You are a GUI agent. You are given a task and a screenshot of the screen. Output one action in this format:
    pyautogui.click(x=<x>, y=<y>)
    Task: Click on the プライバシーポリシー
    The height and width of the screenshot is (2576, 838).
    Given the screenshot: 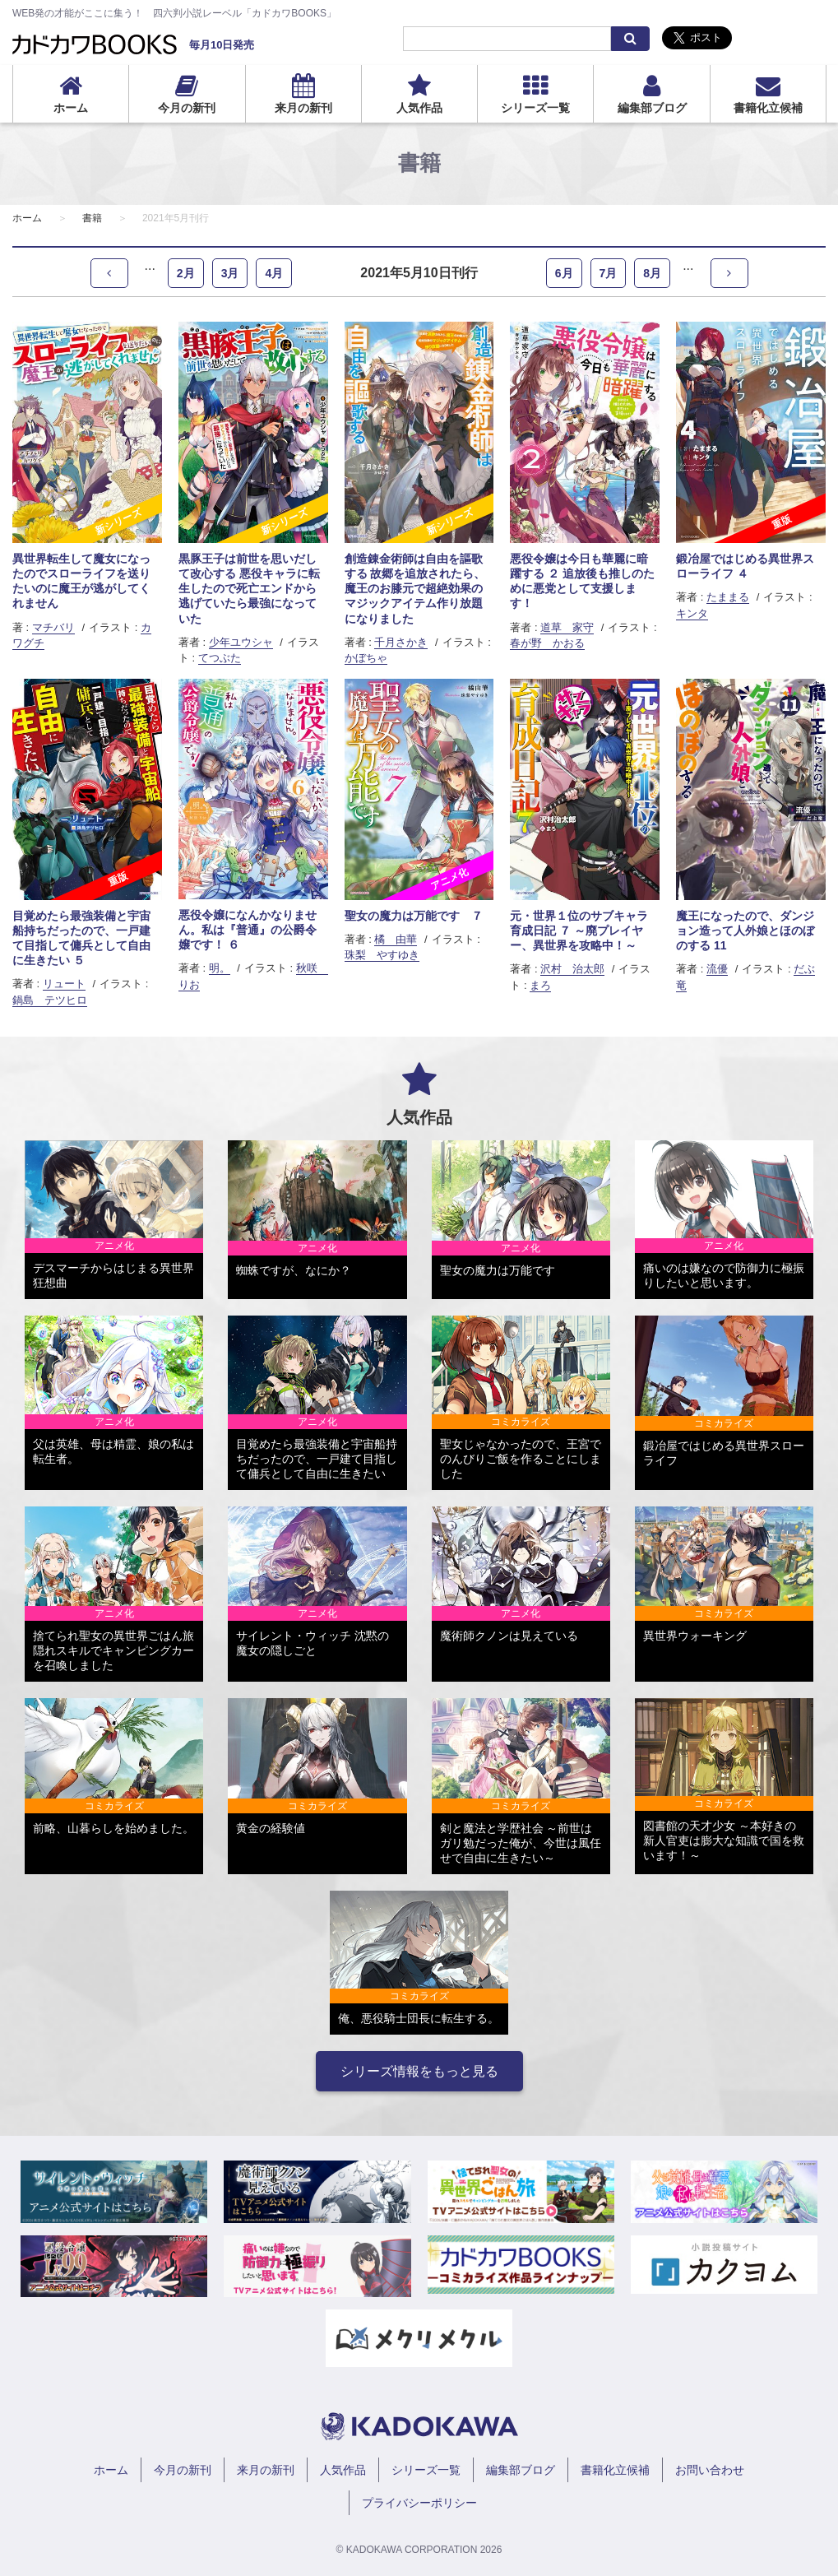 What is the action you would take?
    pyautogui.click(x=419, y=2502)
    